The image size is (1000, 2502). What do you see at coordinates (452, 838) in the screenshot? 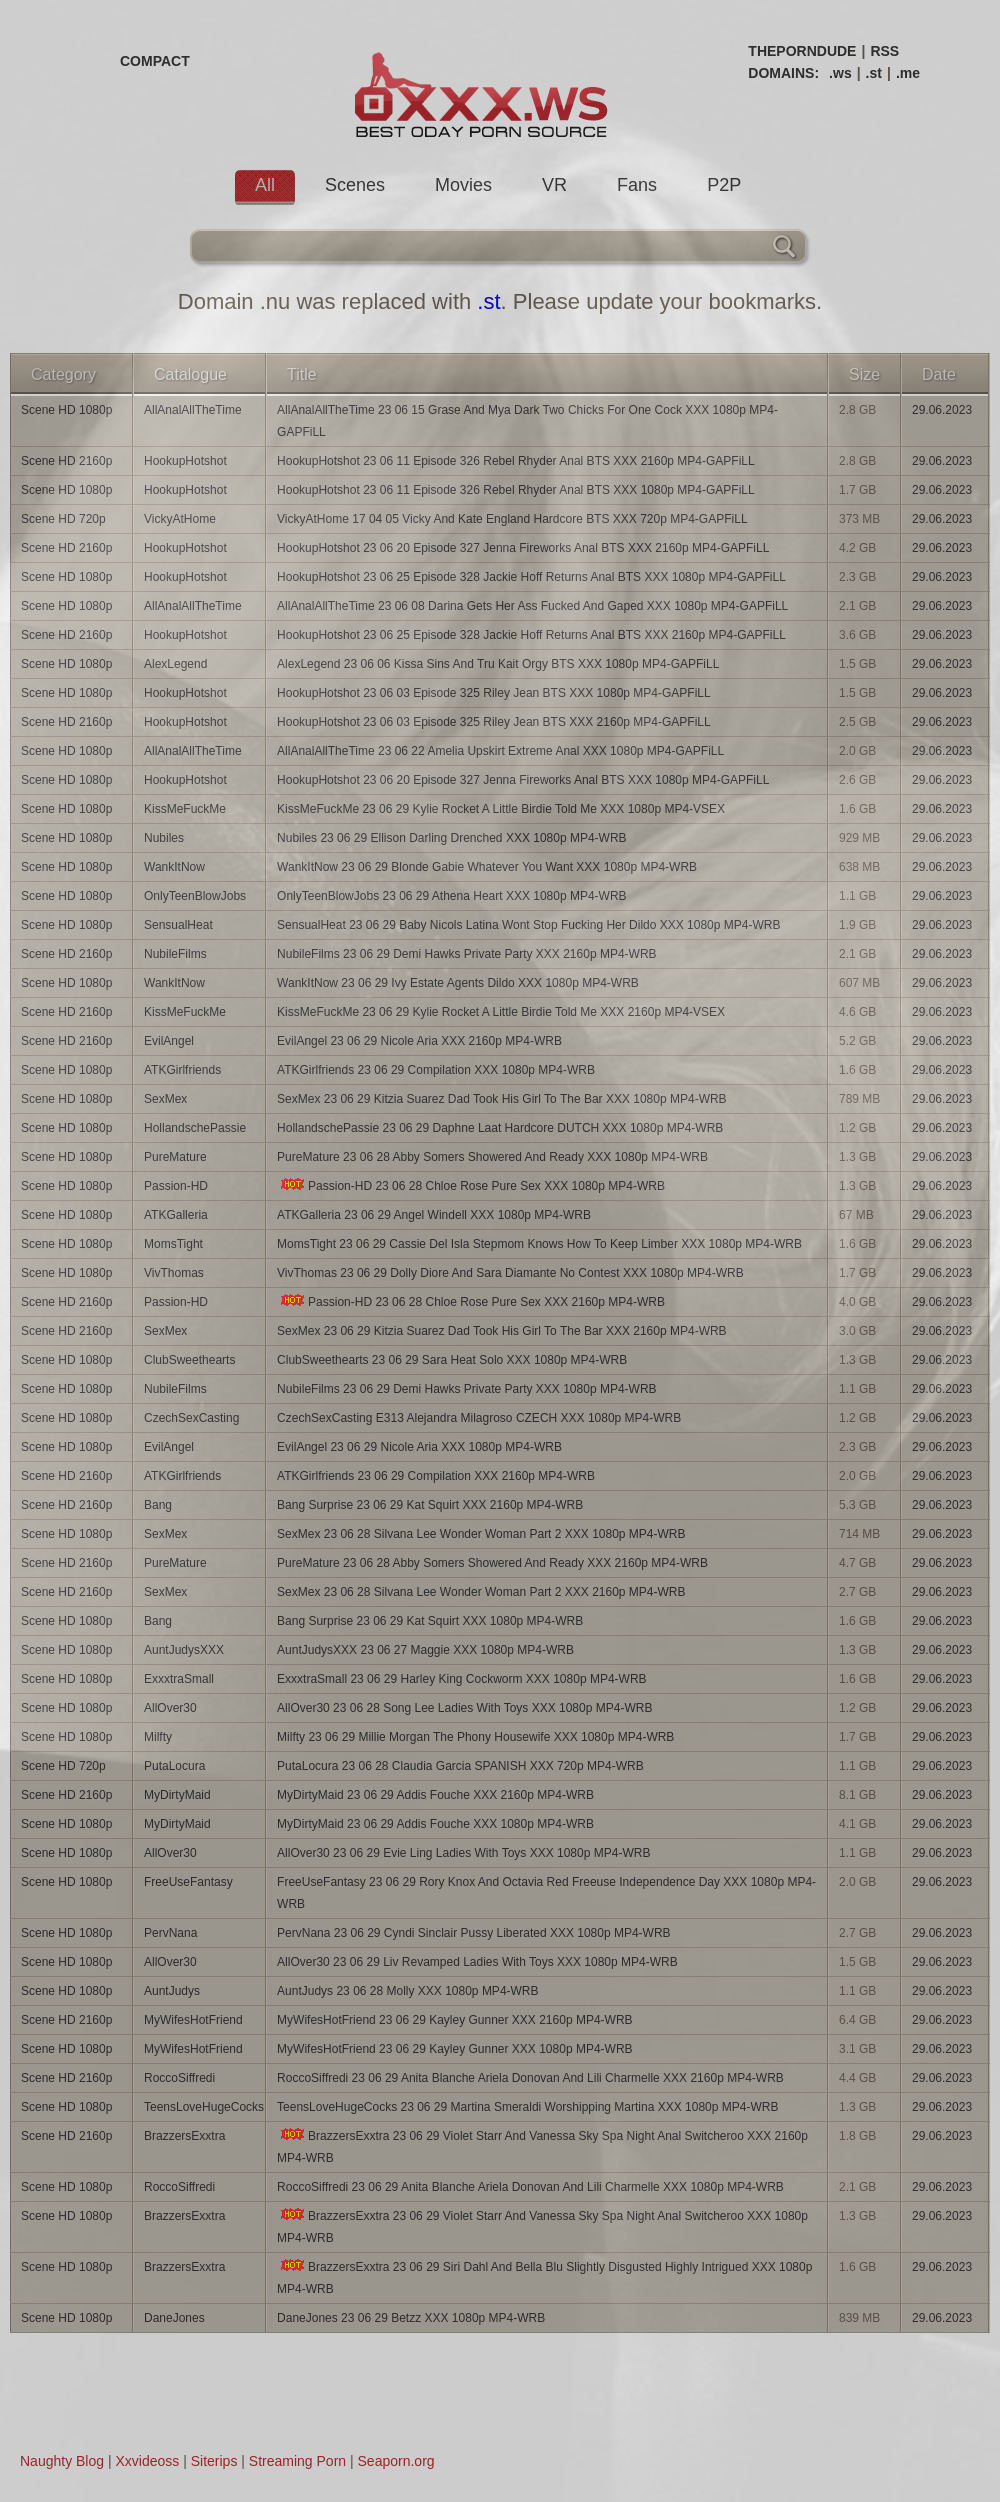
I see `Nubiles 23 06 29 Ellison Darling Drenched XXX 1080p MP4-WRB` at bounding box center [452, 838].